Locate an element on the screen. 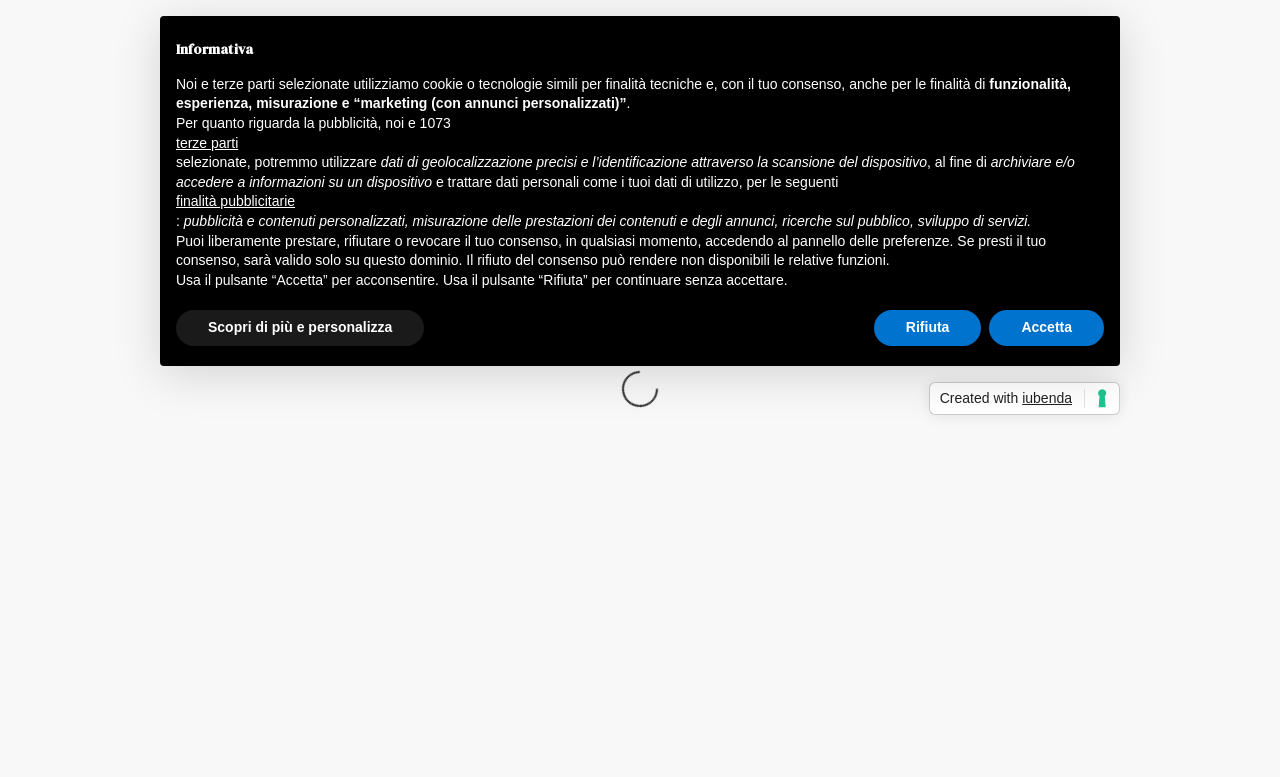 The image size is (1280, 777). Scopri di più e personalizza [button] is located at coordinates (300, 327).